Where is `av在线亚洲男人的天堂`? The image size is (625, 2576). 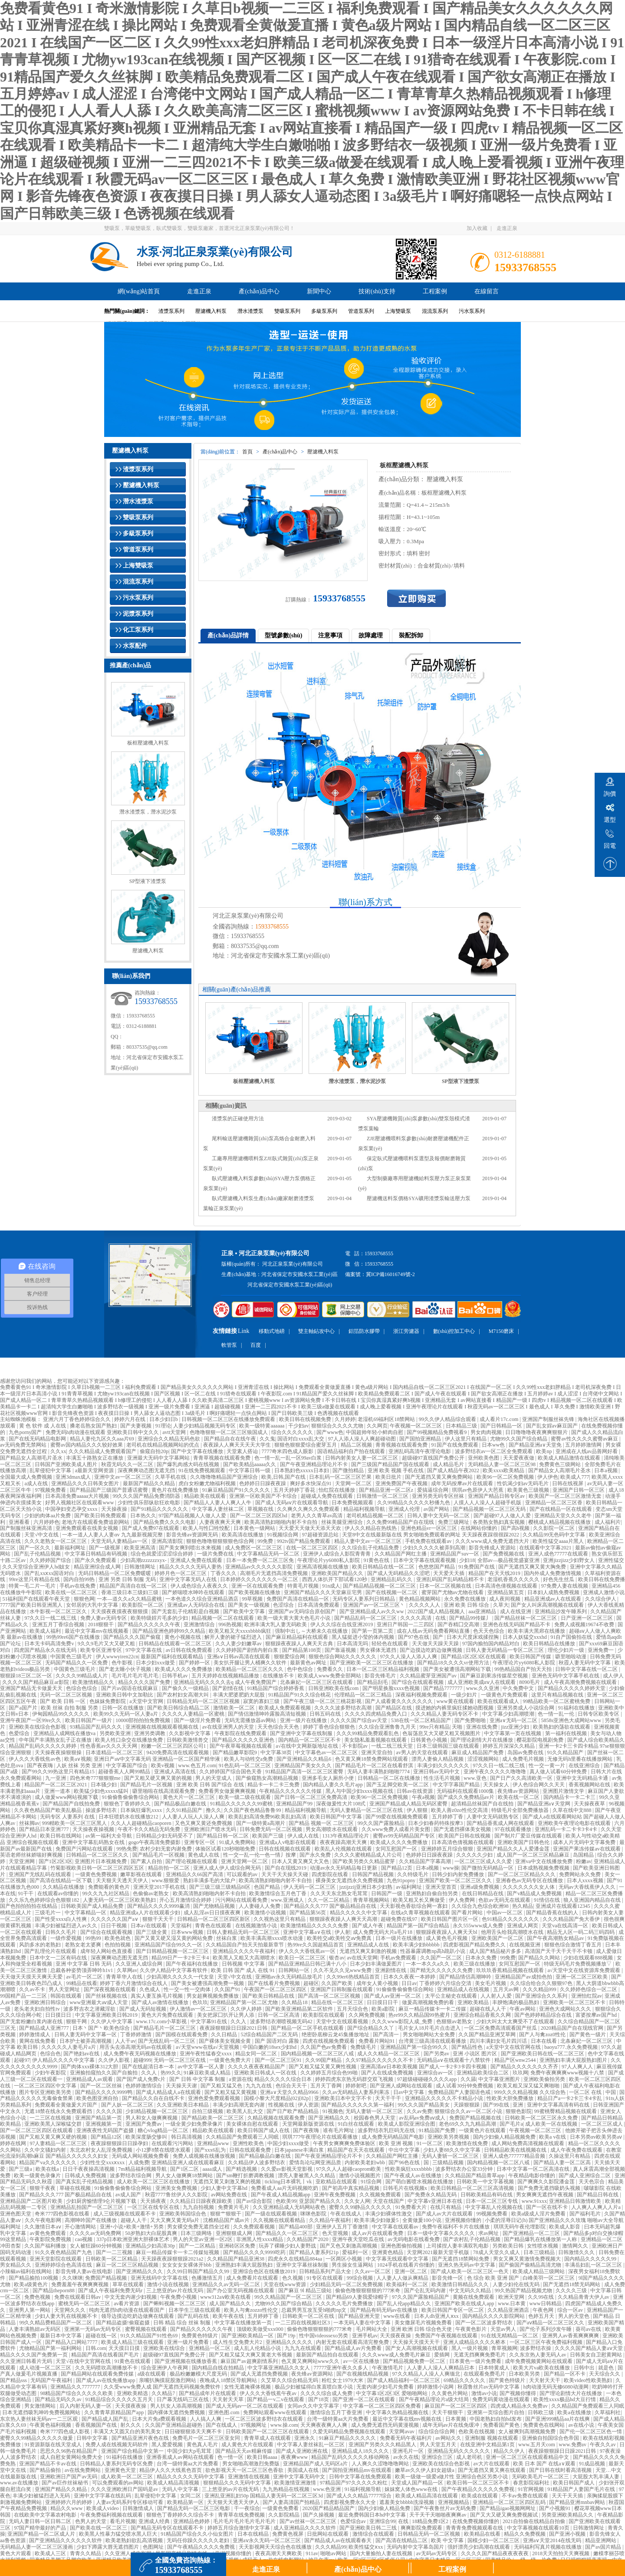 av在线亚洲男人的天堂 is located at coordinates (228, 1727).